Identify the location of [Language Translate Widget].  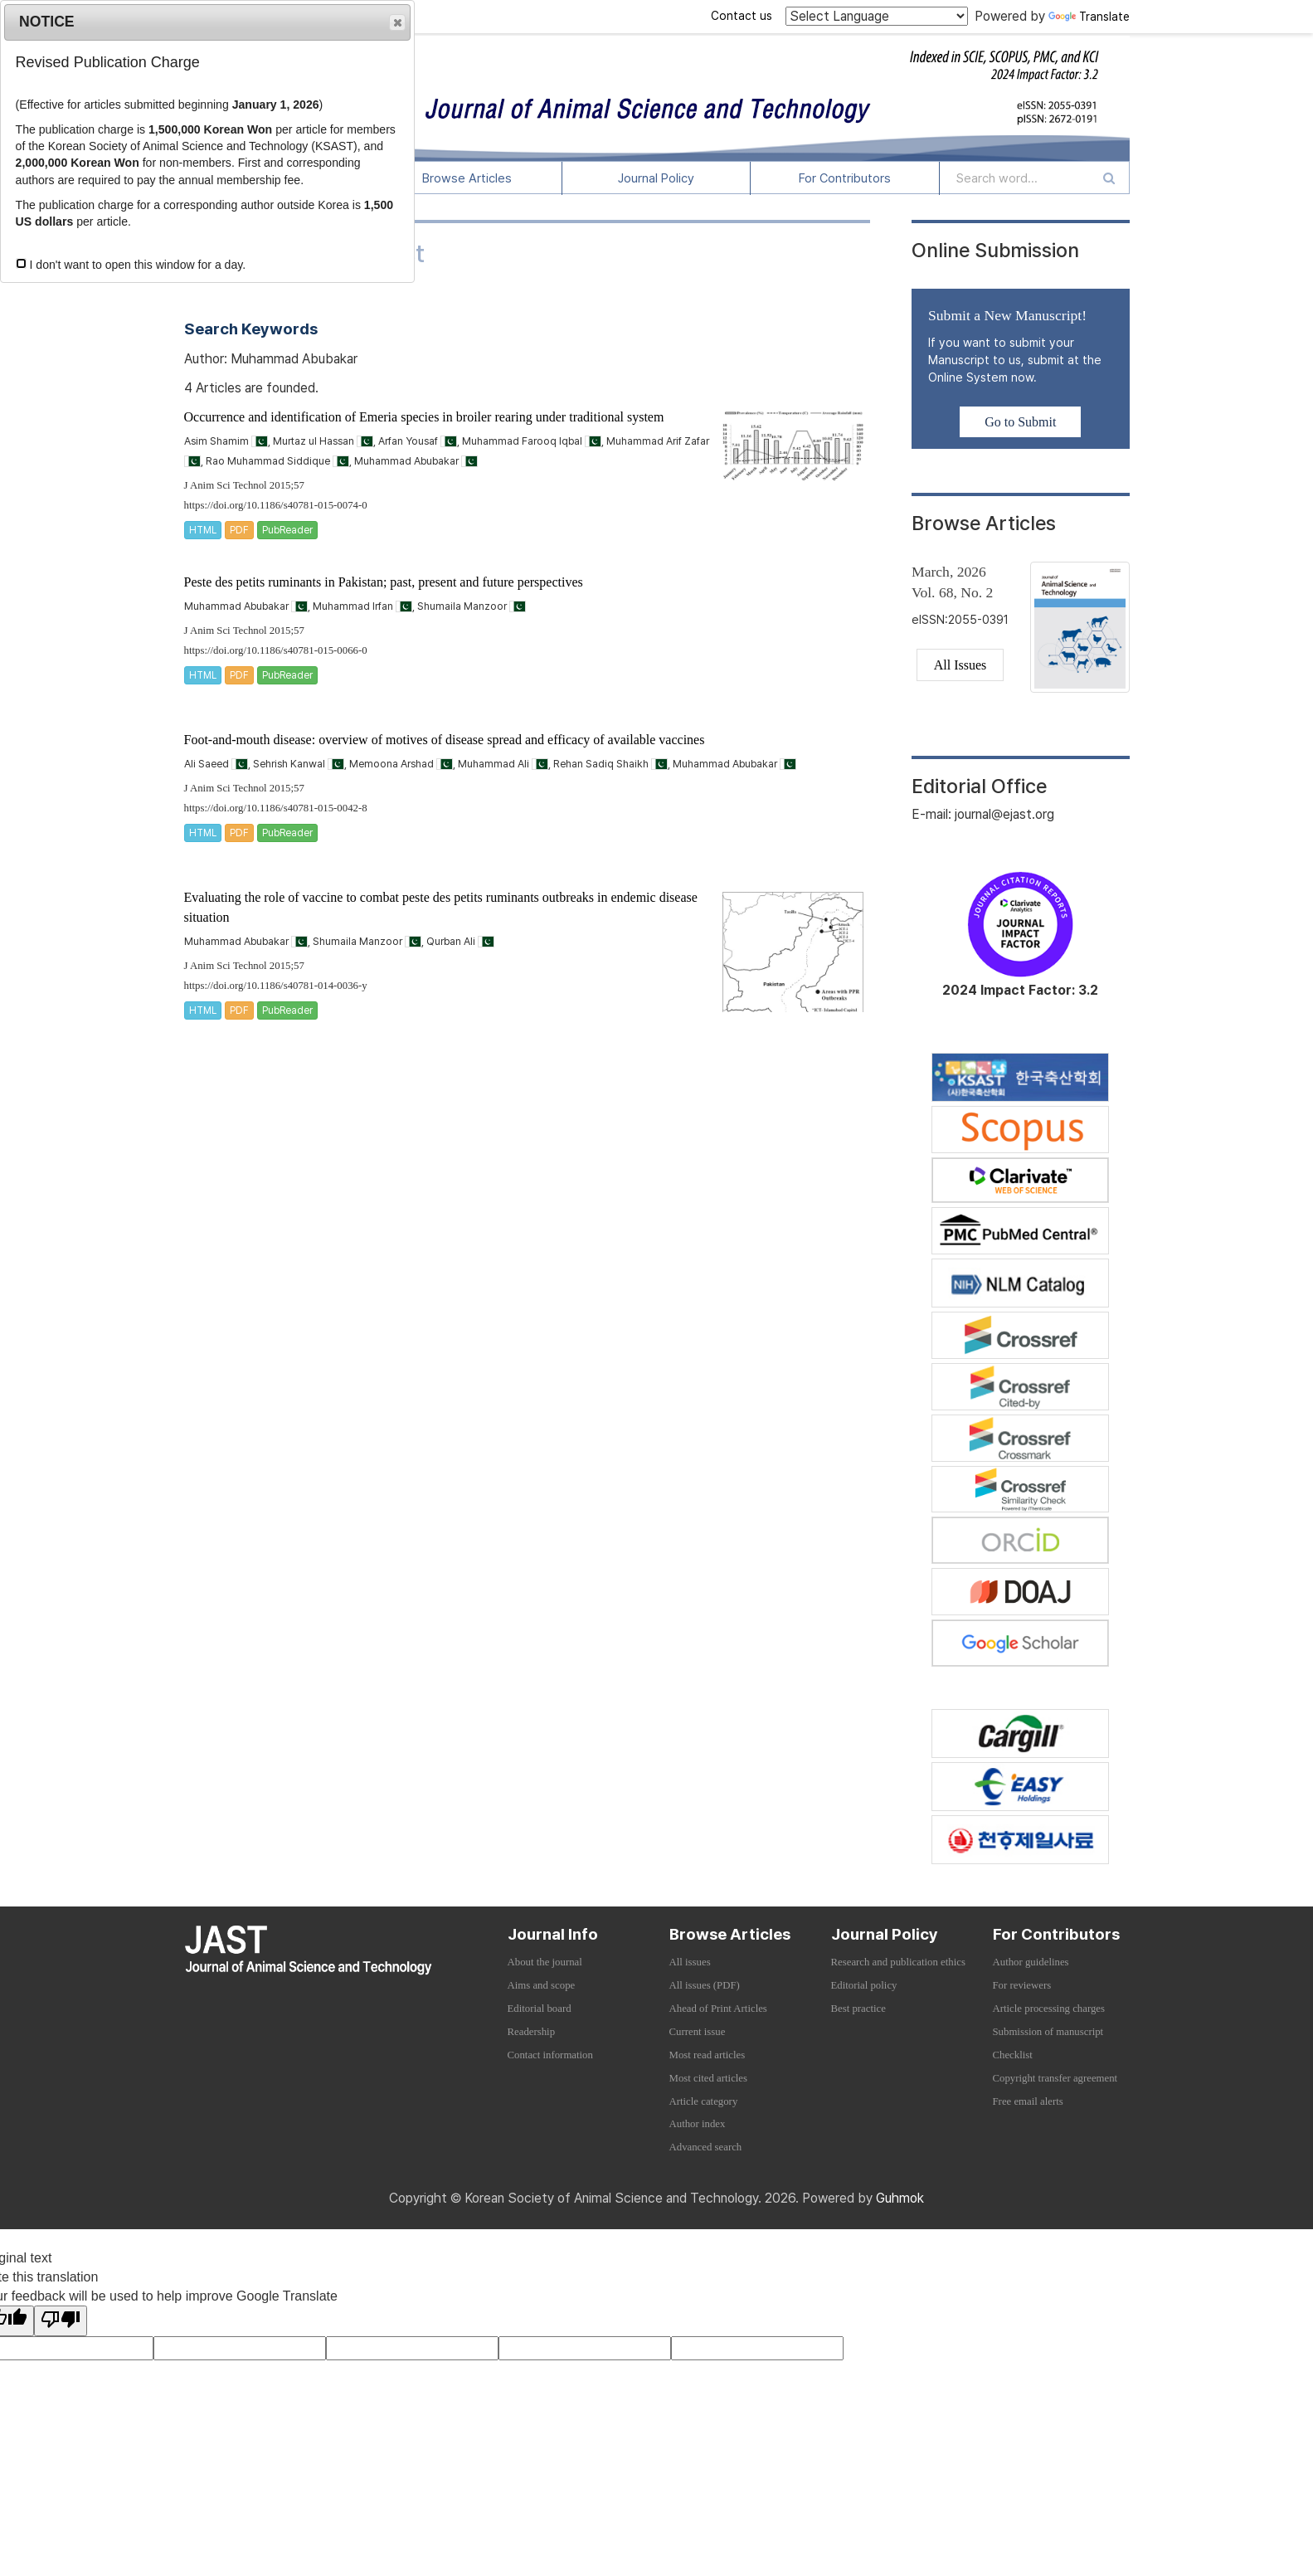
(876, 16).